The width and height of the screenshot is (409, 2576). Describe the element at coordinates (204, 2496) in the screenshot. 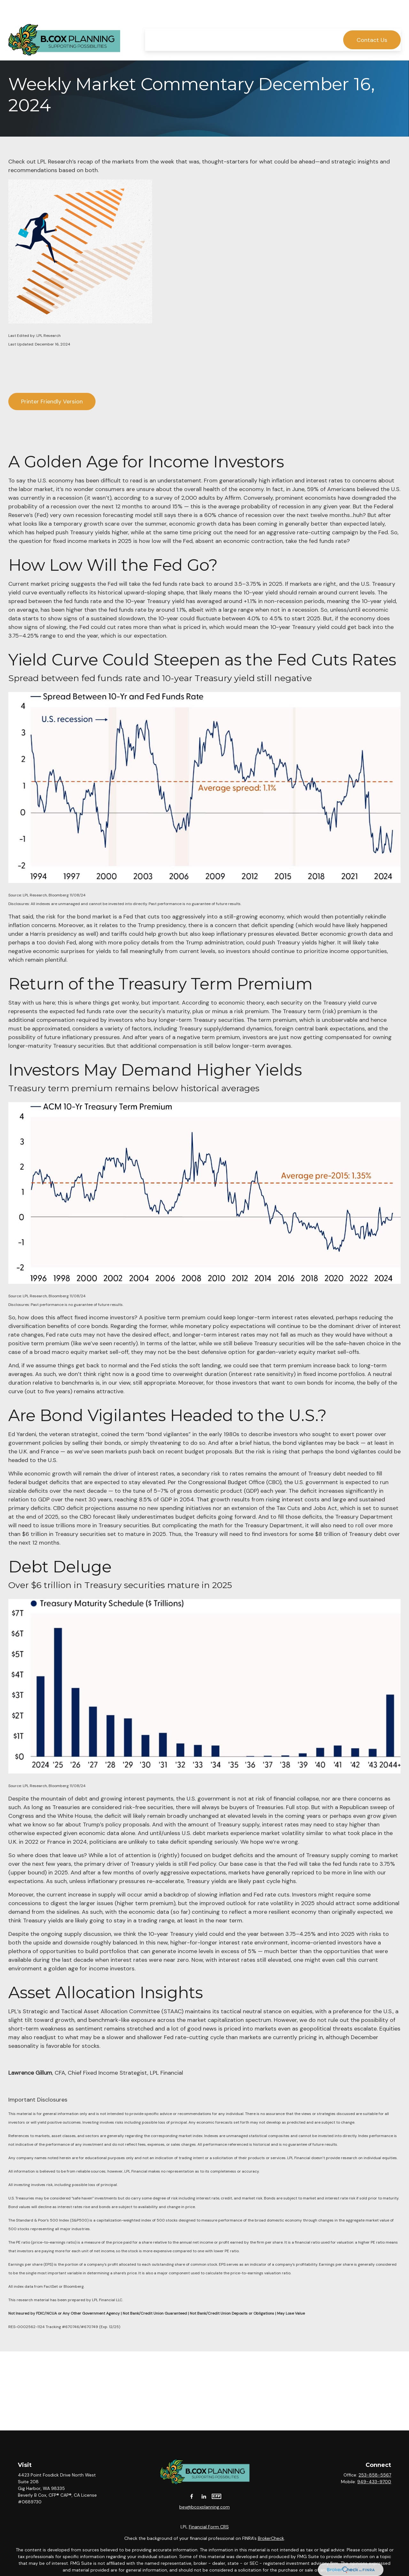

I see `[LinkedIn]` at that location.